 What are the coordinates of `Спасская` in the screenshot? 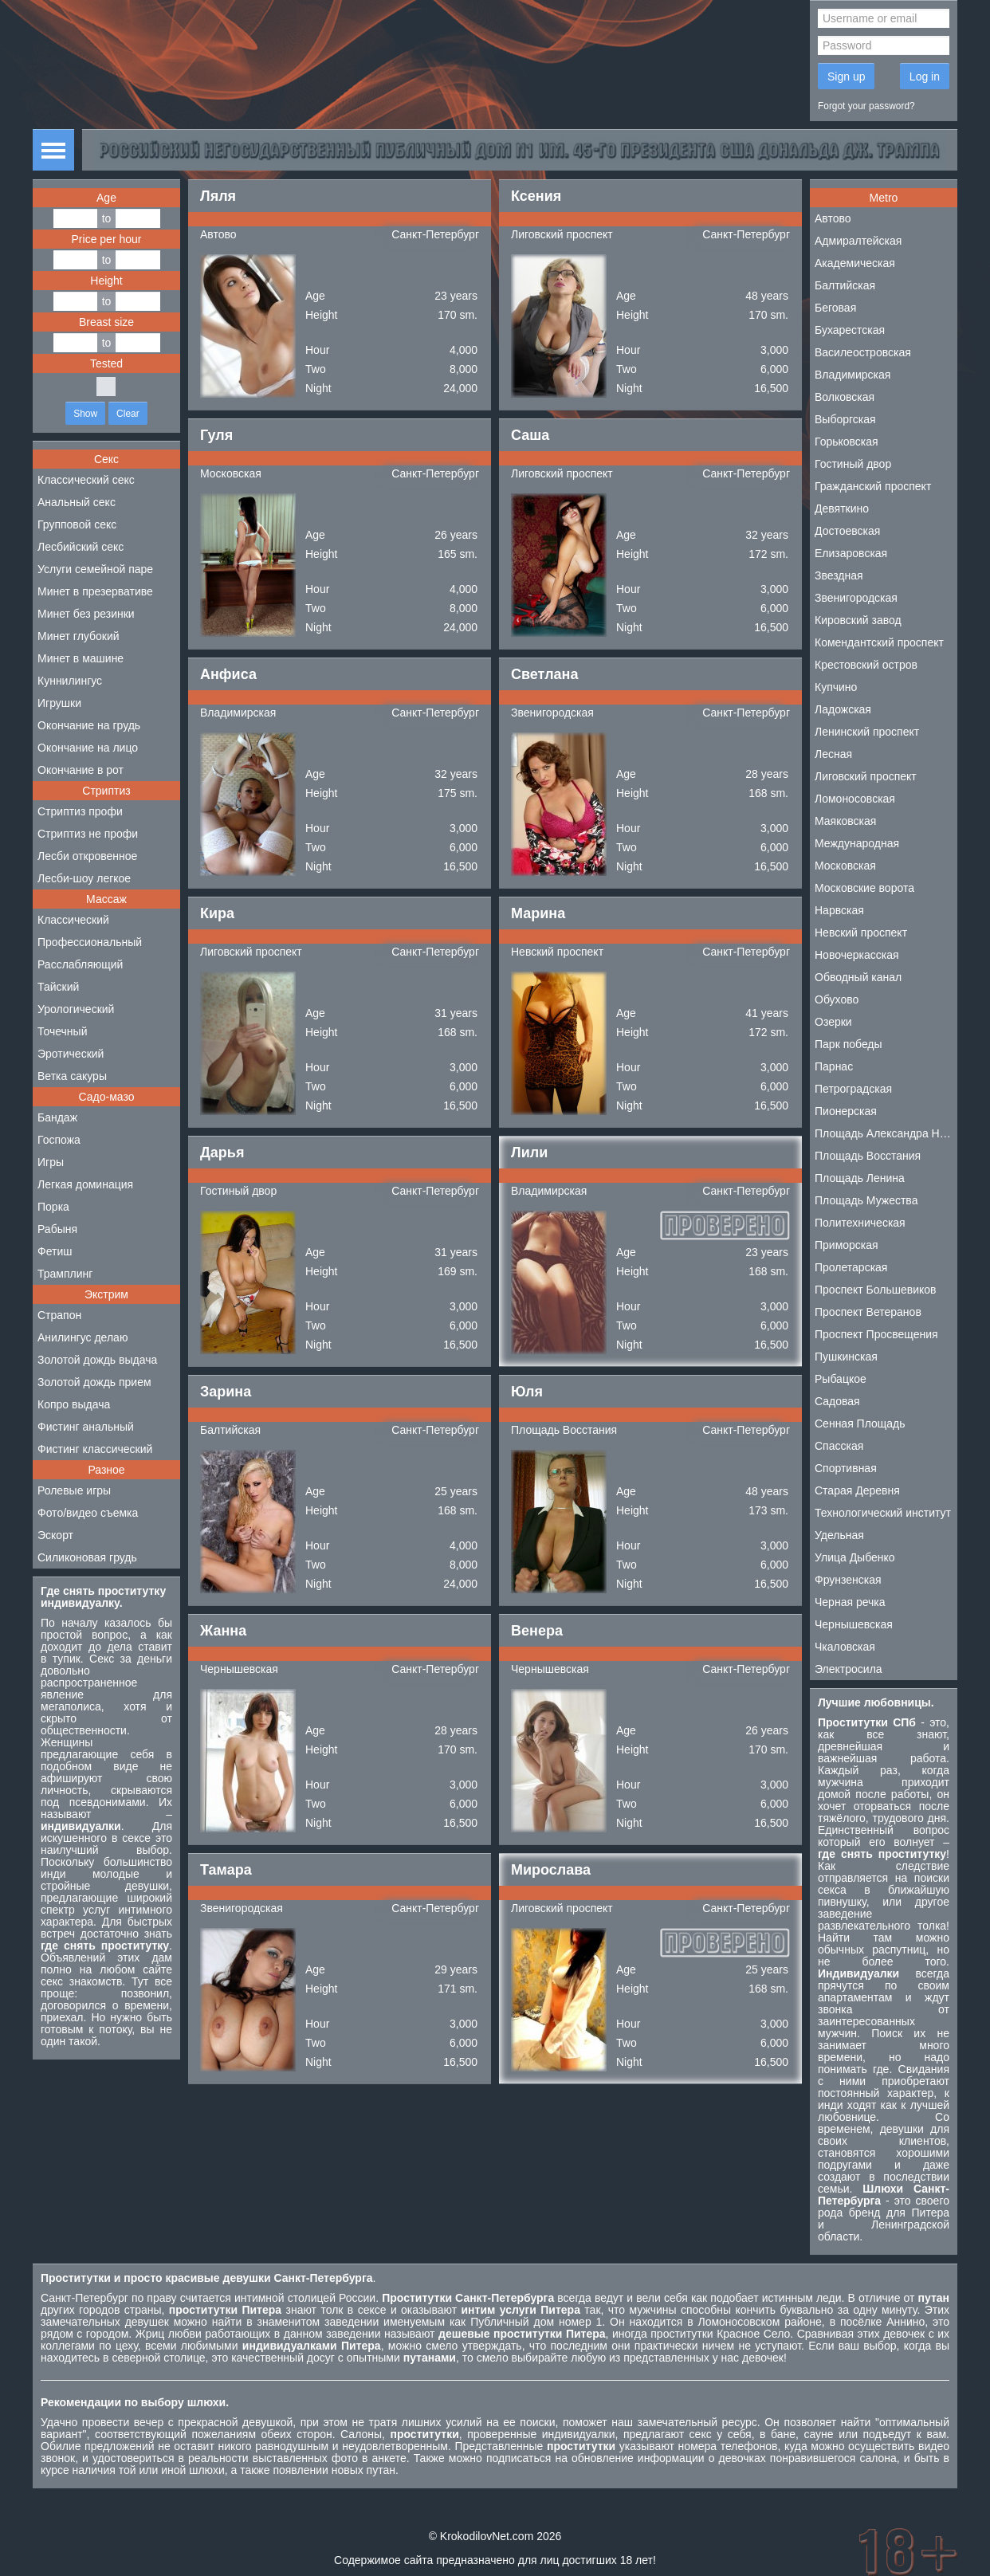 It's located at (839, 1445).